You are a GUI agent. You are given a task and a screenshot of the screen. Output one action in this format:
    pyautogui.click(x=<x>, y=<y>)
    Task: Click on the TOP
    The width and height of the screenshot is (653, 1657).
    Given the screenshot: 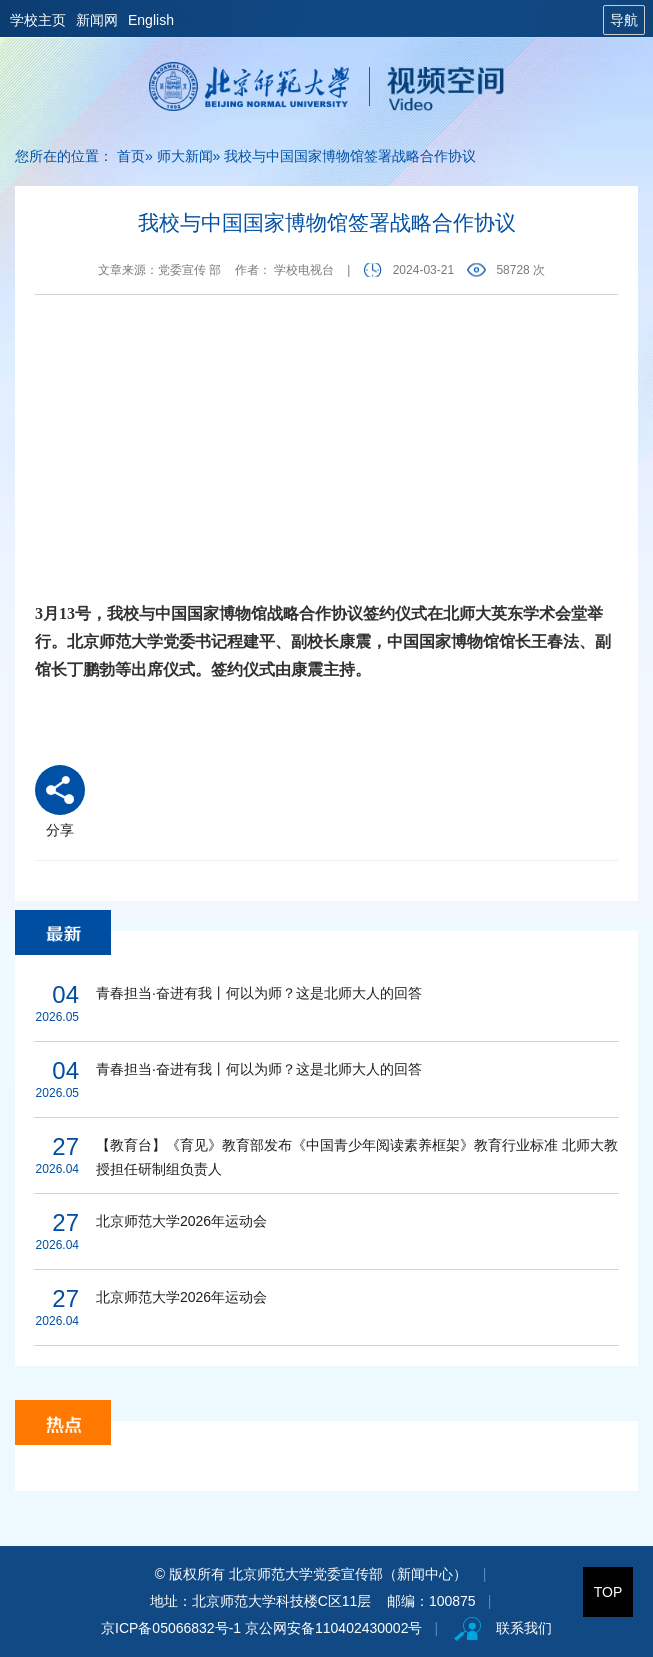 What is the action you would take?
    pyautogui.click(x=608, y=1592)
    